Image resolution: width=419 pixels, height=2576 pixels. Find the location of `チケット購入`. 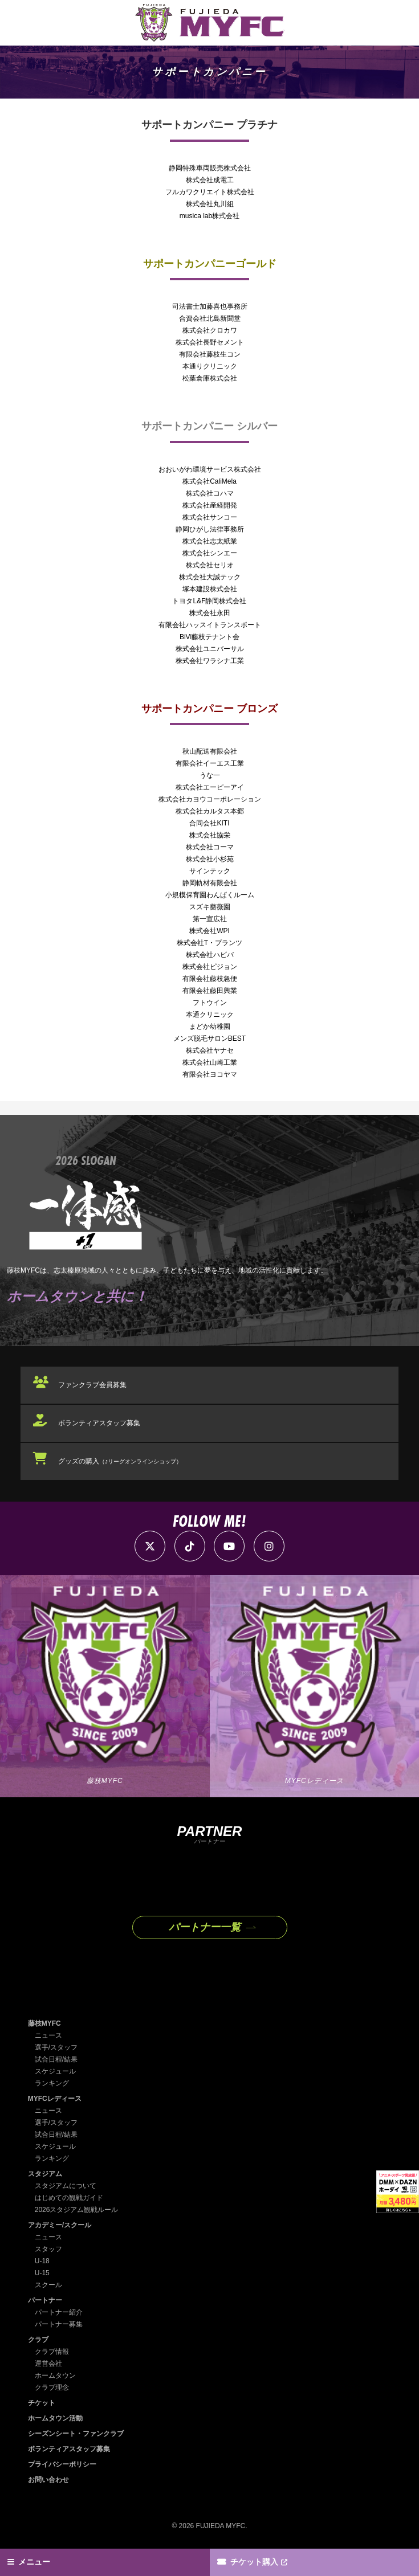

チケット購入 is located at coordinates (254, 2562).